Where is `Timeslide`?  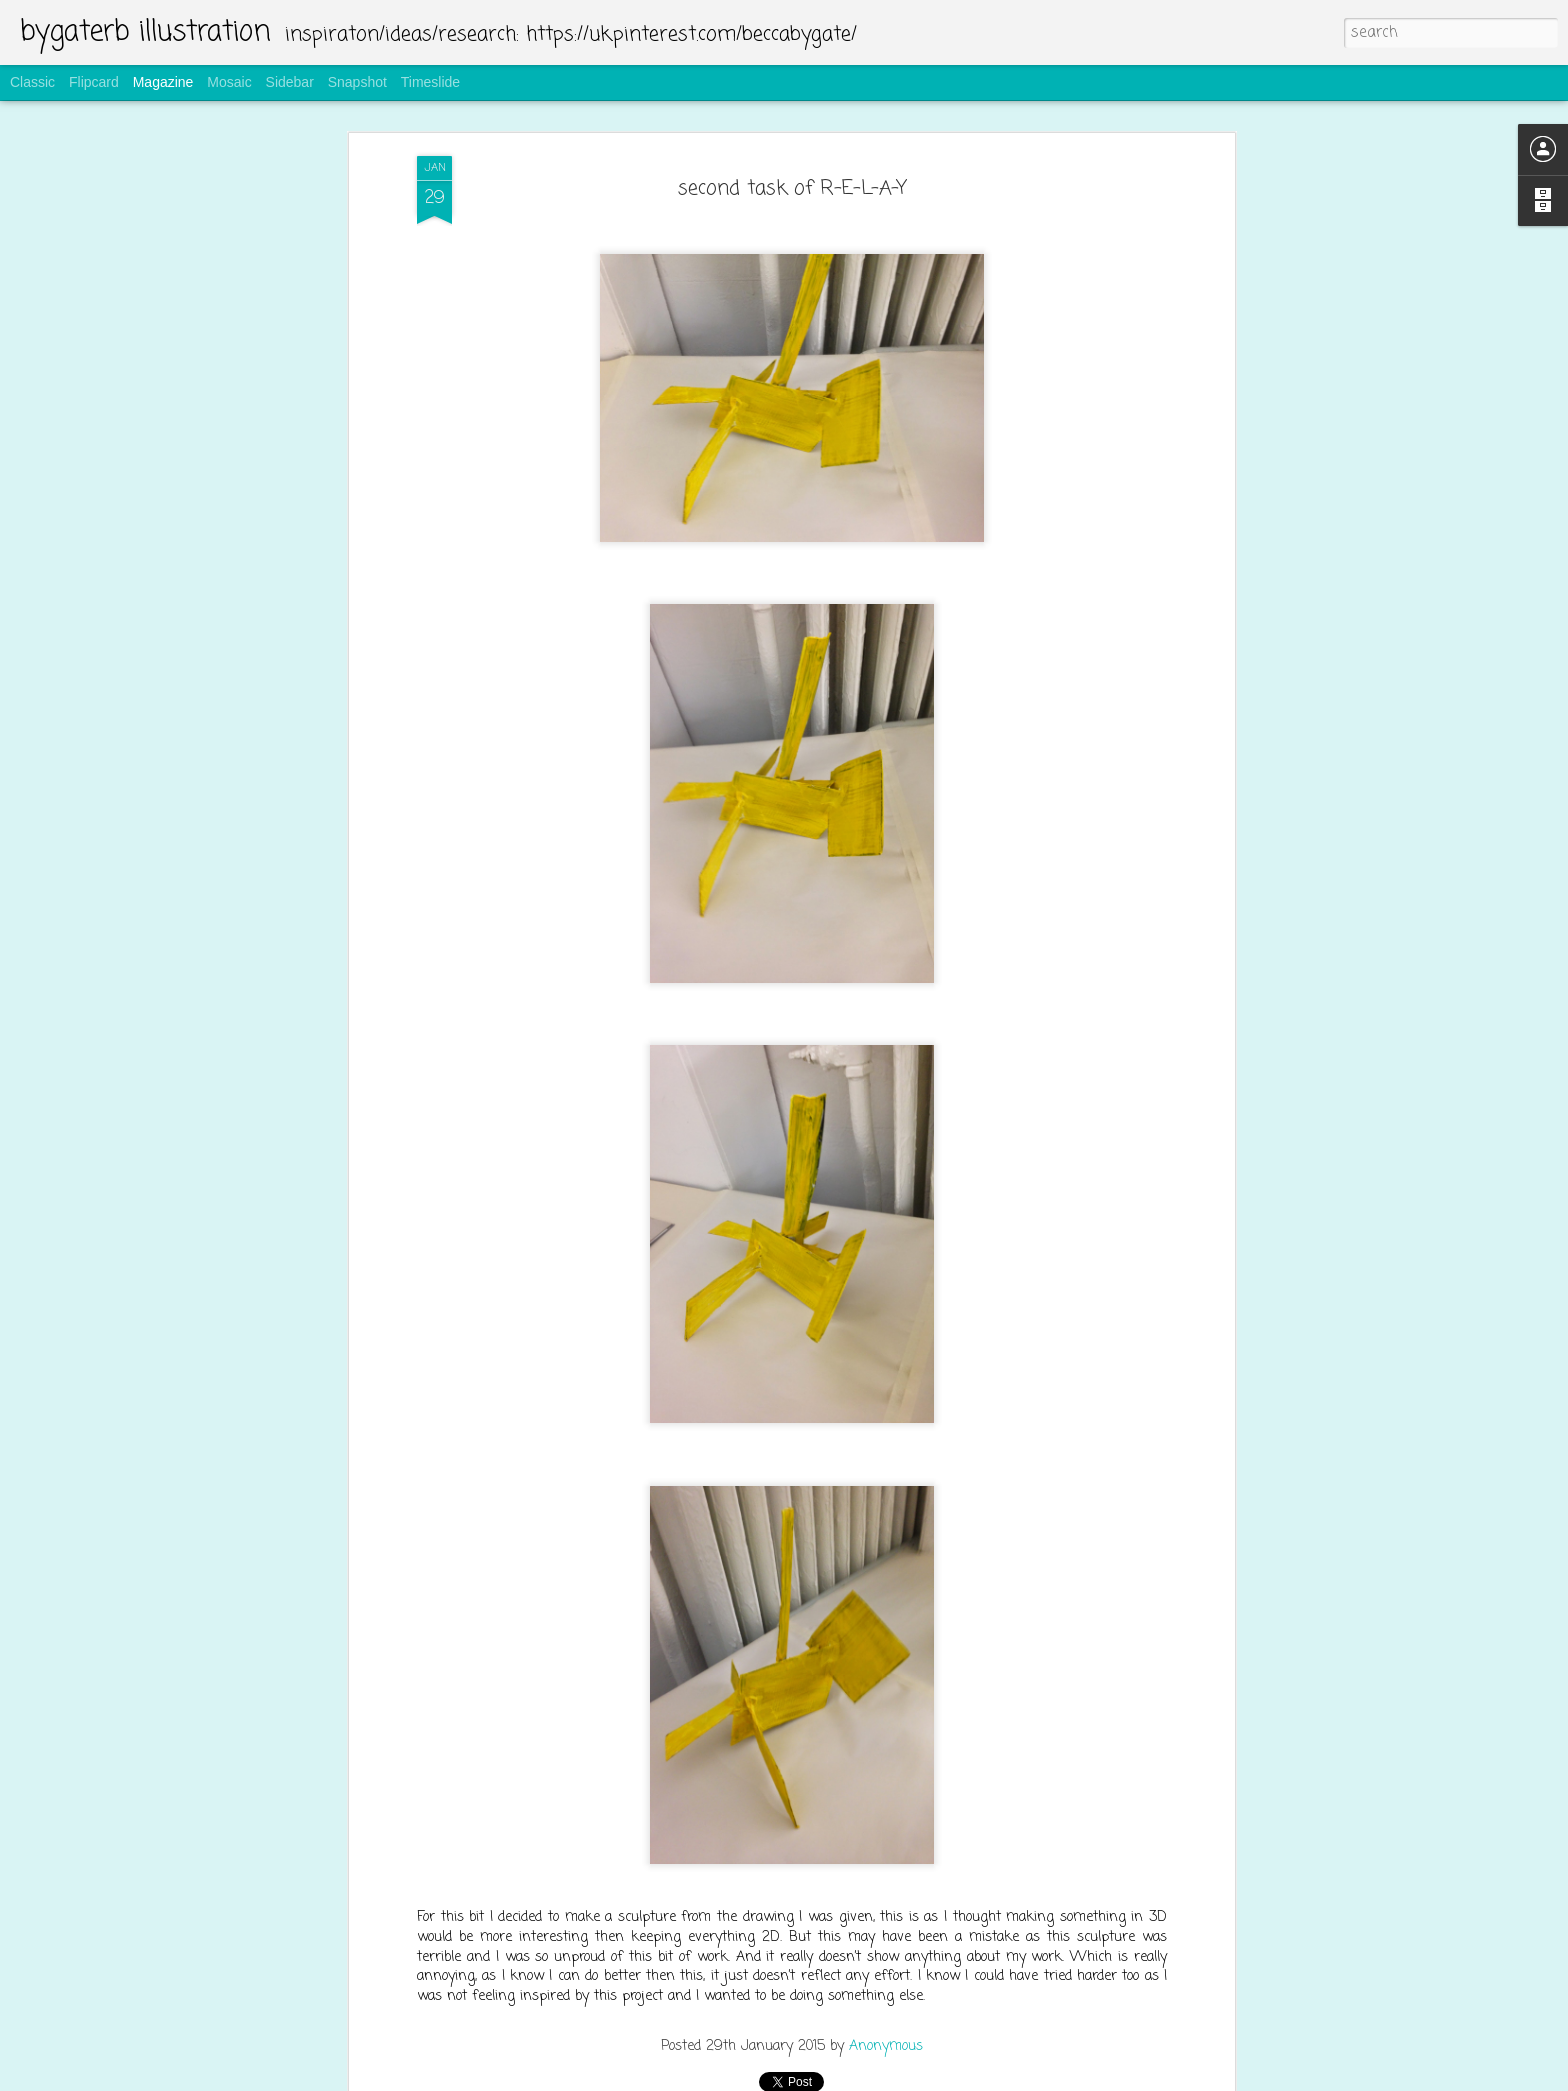
Timeslide is located at coordinates (430, 82).